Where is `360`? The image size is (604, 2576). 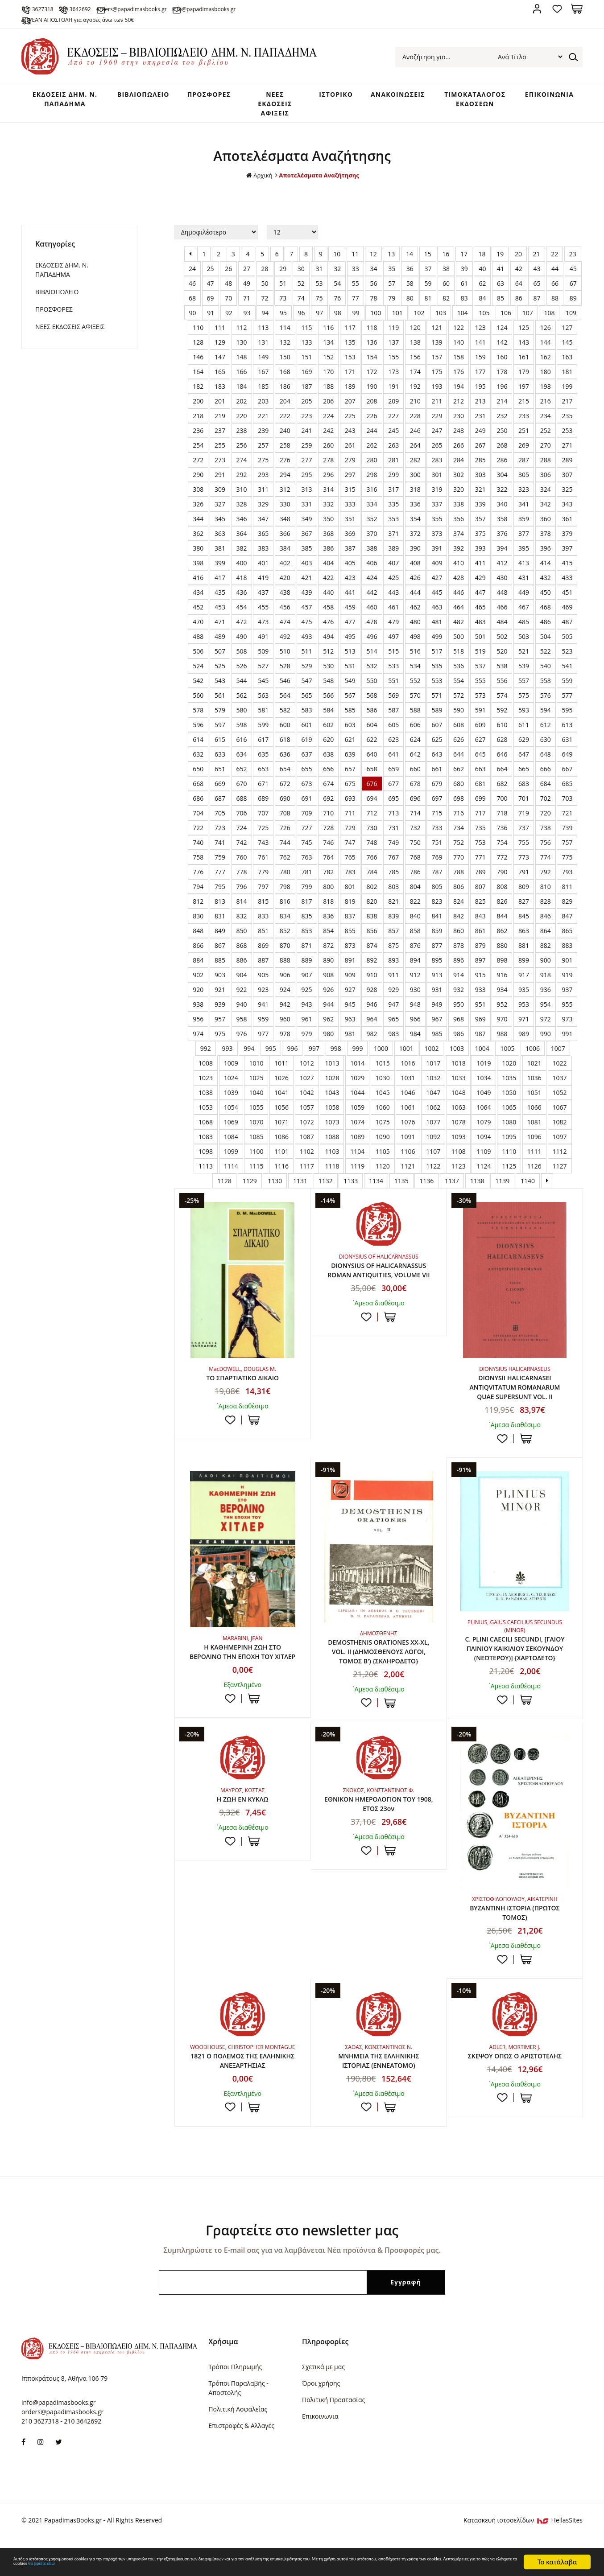 360 is located at coordinates (545, 527).